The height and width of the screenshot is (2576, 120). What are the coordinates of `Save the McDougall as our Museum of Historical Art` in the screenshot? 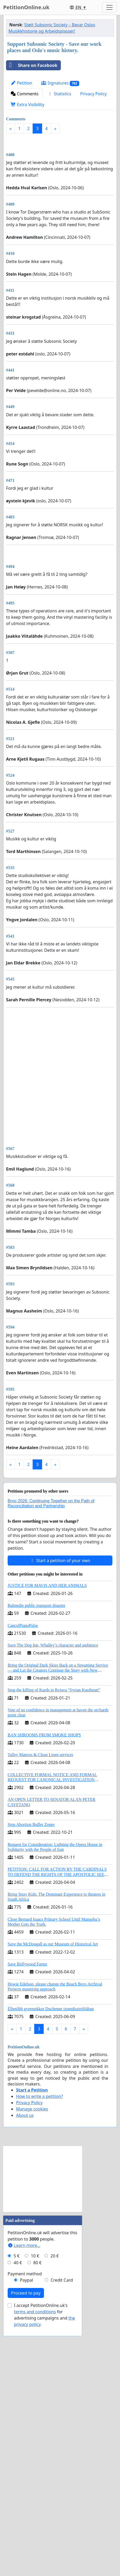 It's located at (53, 2184).